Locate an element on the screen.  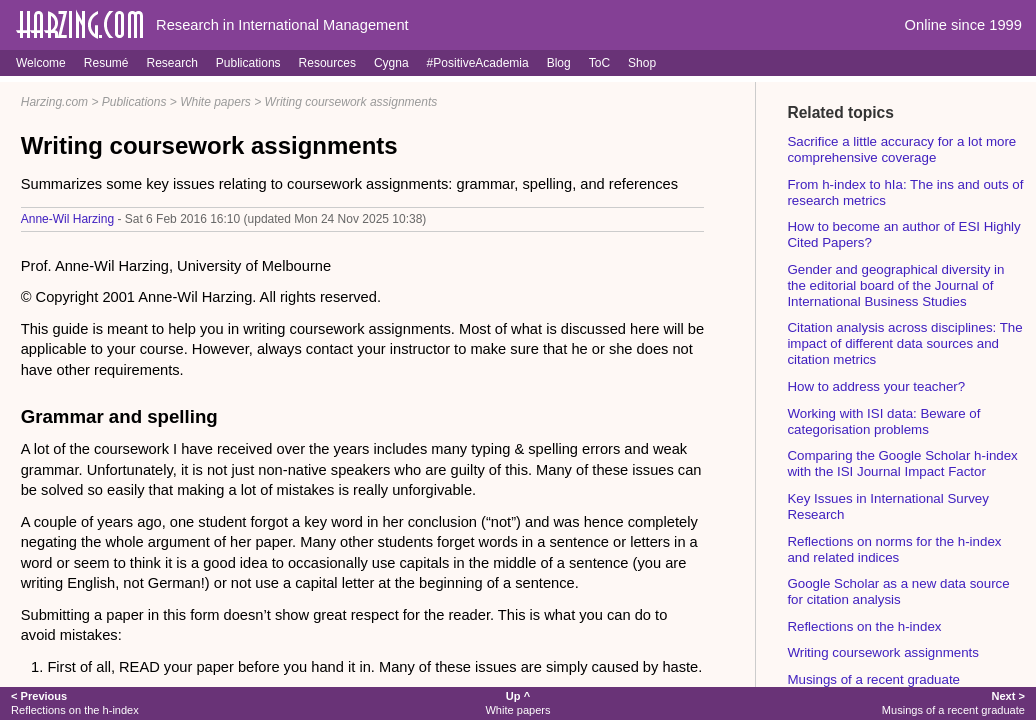
#PositiveAcademia is located at coordinates (478, 63).